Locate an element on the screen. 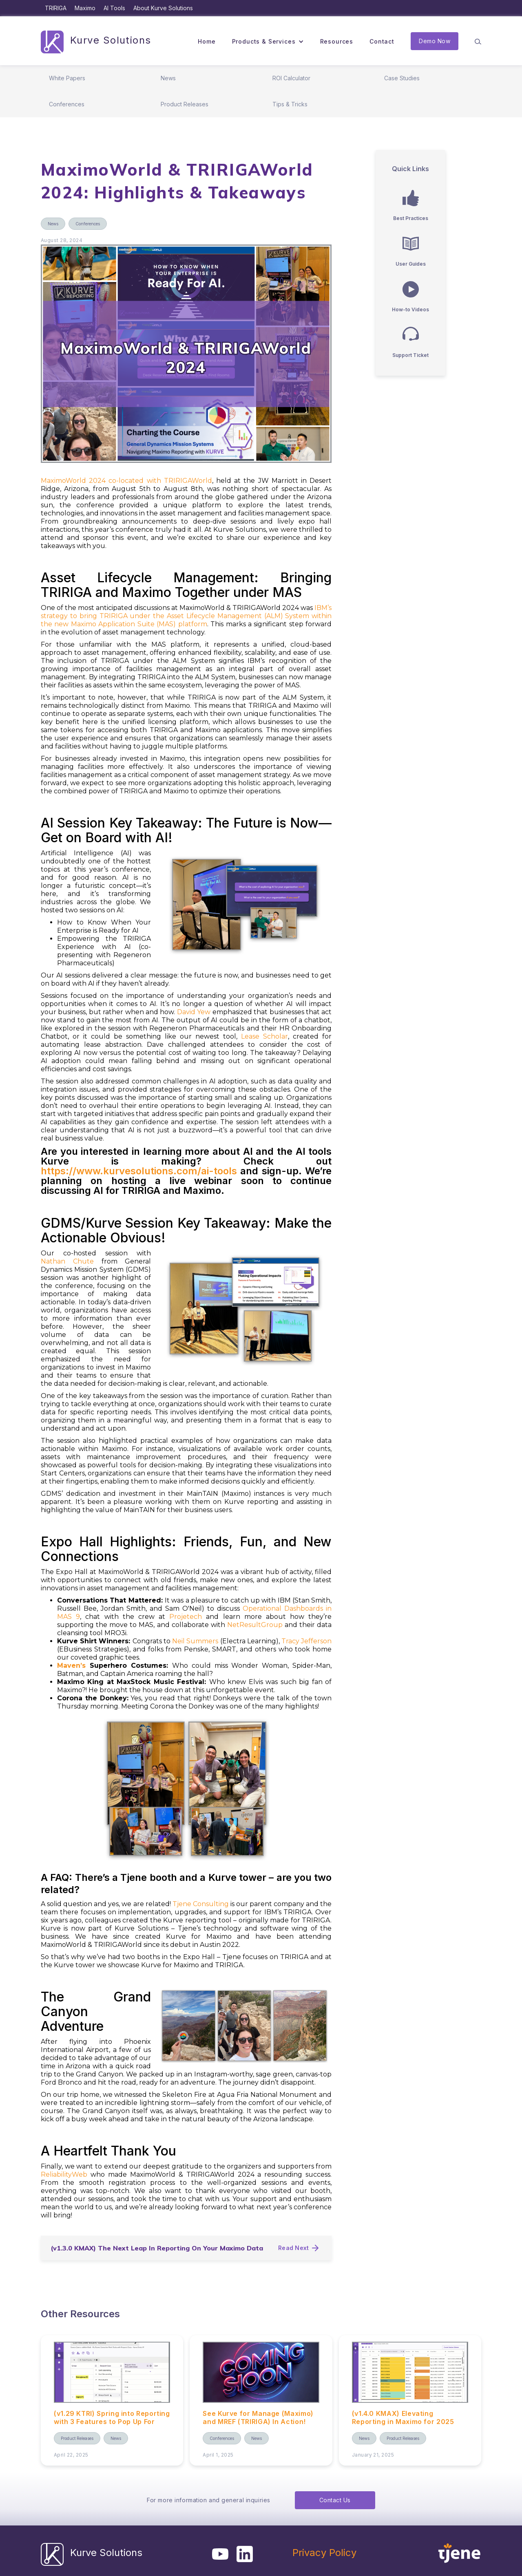  Contact Us is located at coordinates (335, 2500).